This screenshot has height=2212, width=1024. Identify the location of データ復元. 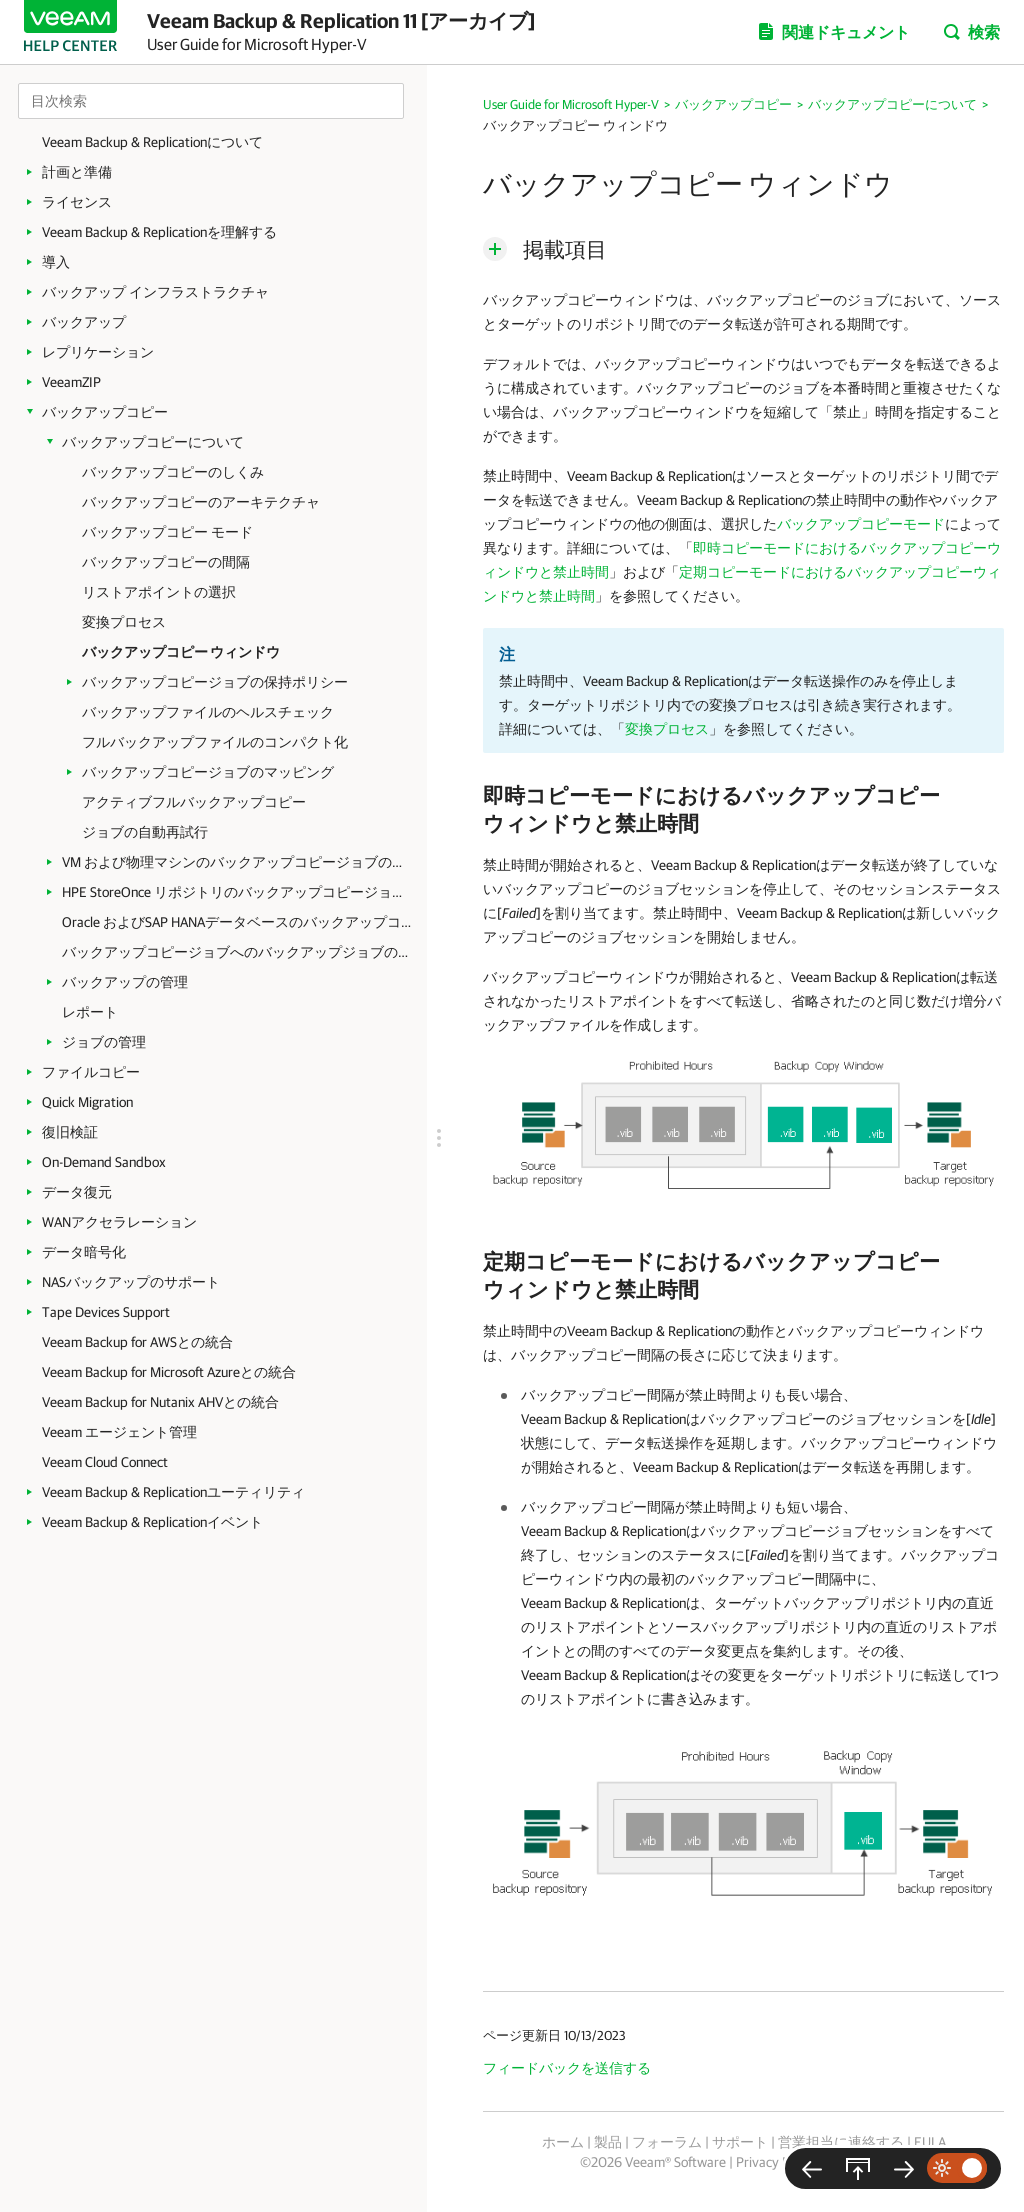
(77, 1192).